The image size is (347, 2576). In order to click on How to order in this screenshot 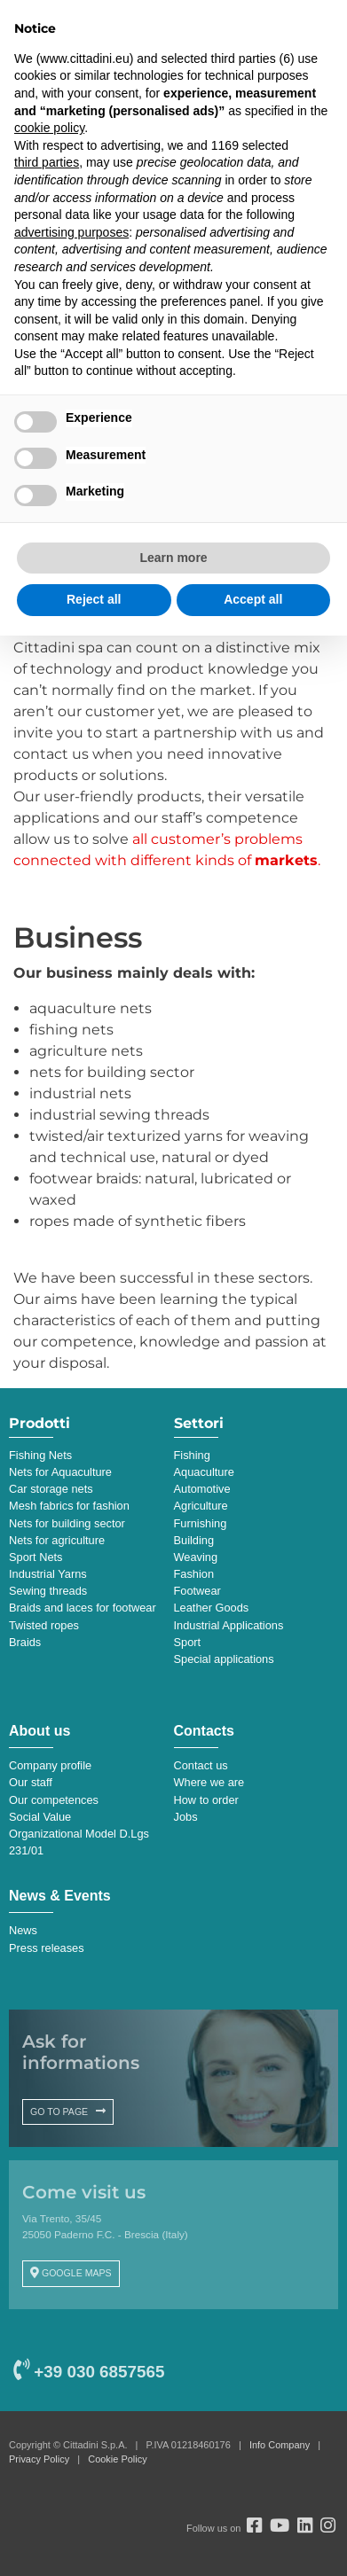, I will do `click(206, 1800)`.